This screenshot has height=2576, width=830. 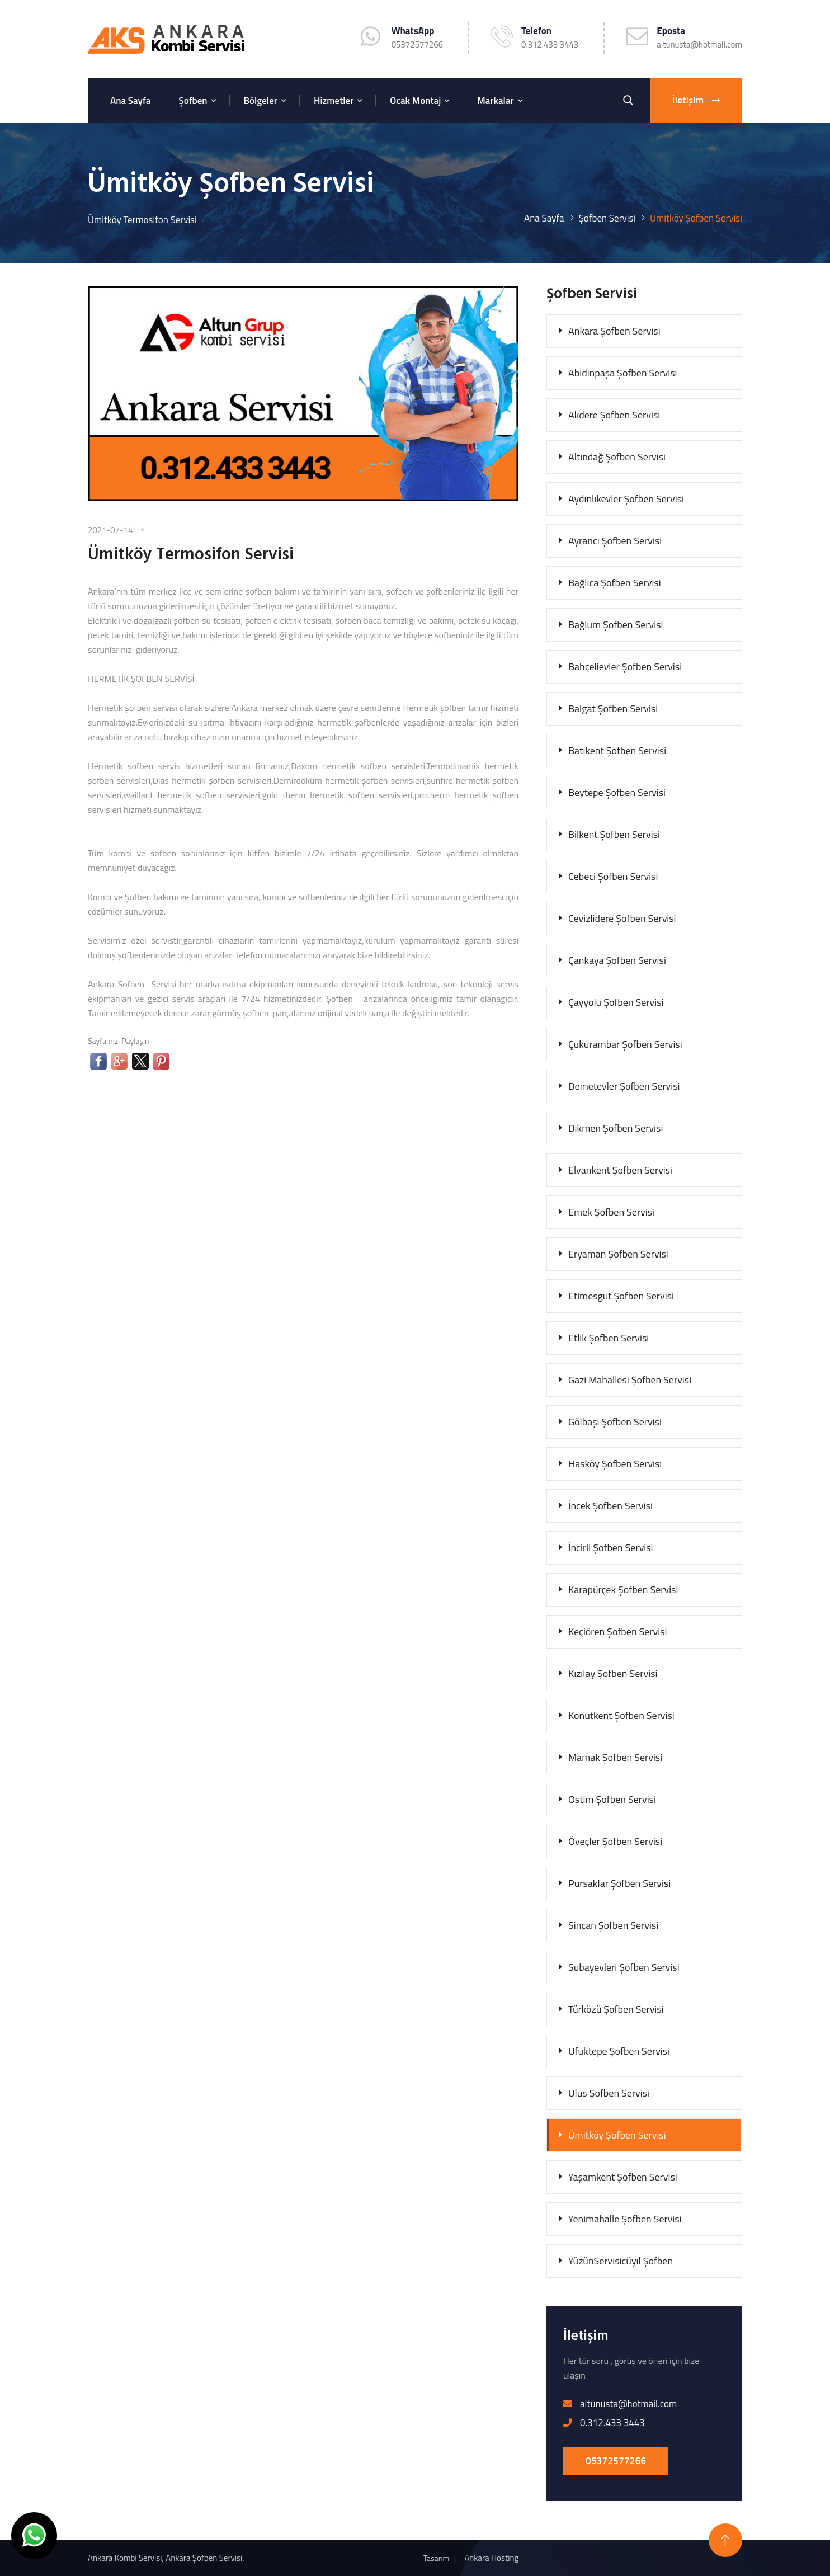 What do you see at coordinates (333, 100) in the screenshot?
I see `Hizmetler` at bounding box center [333, 100].